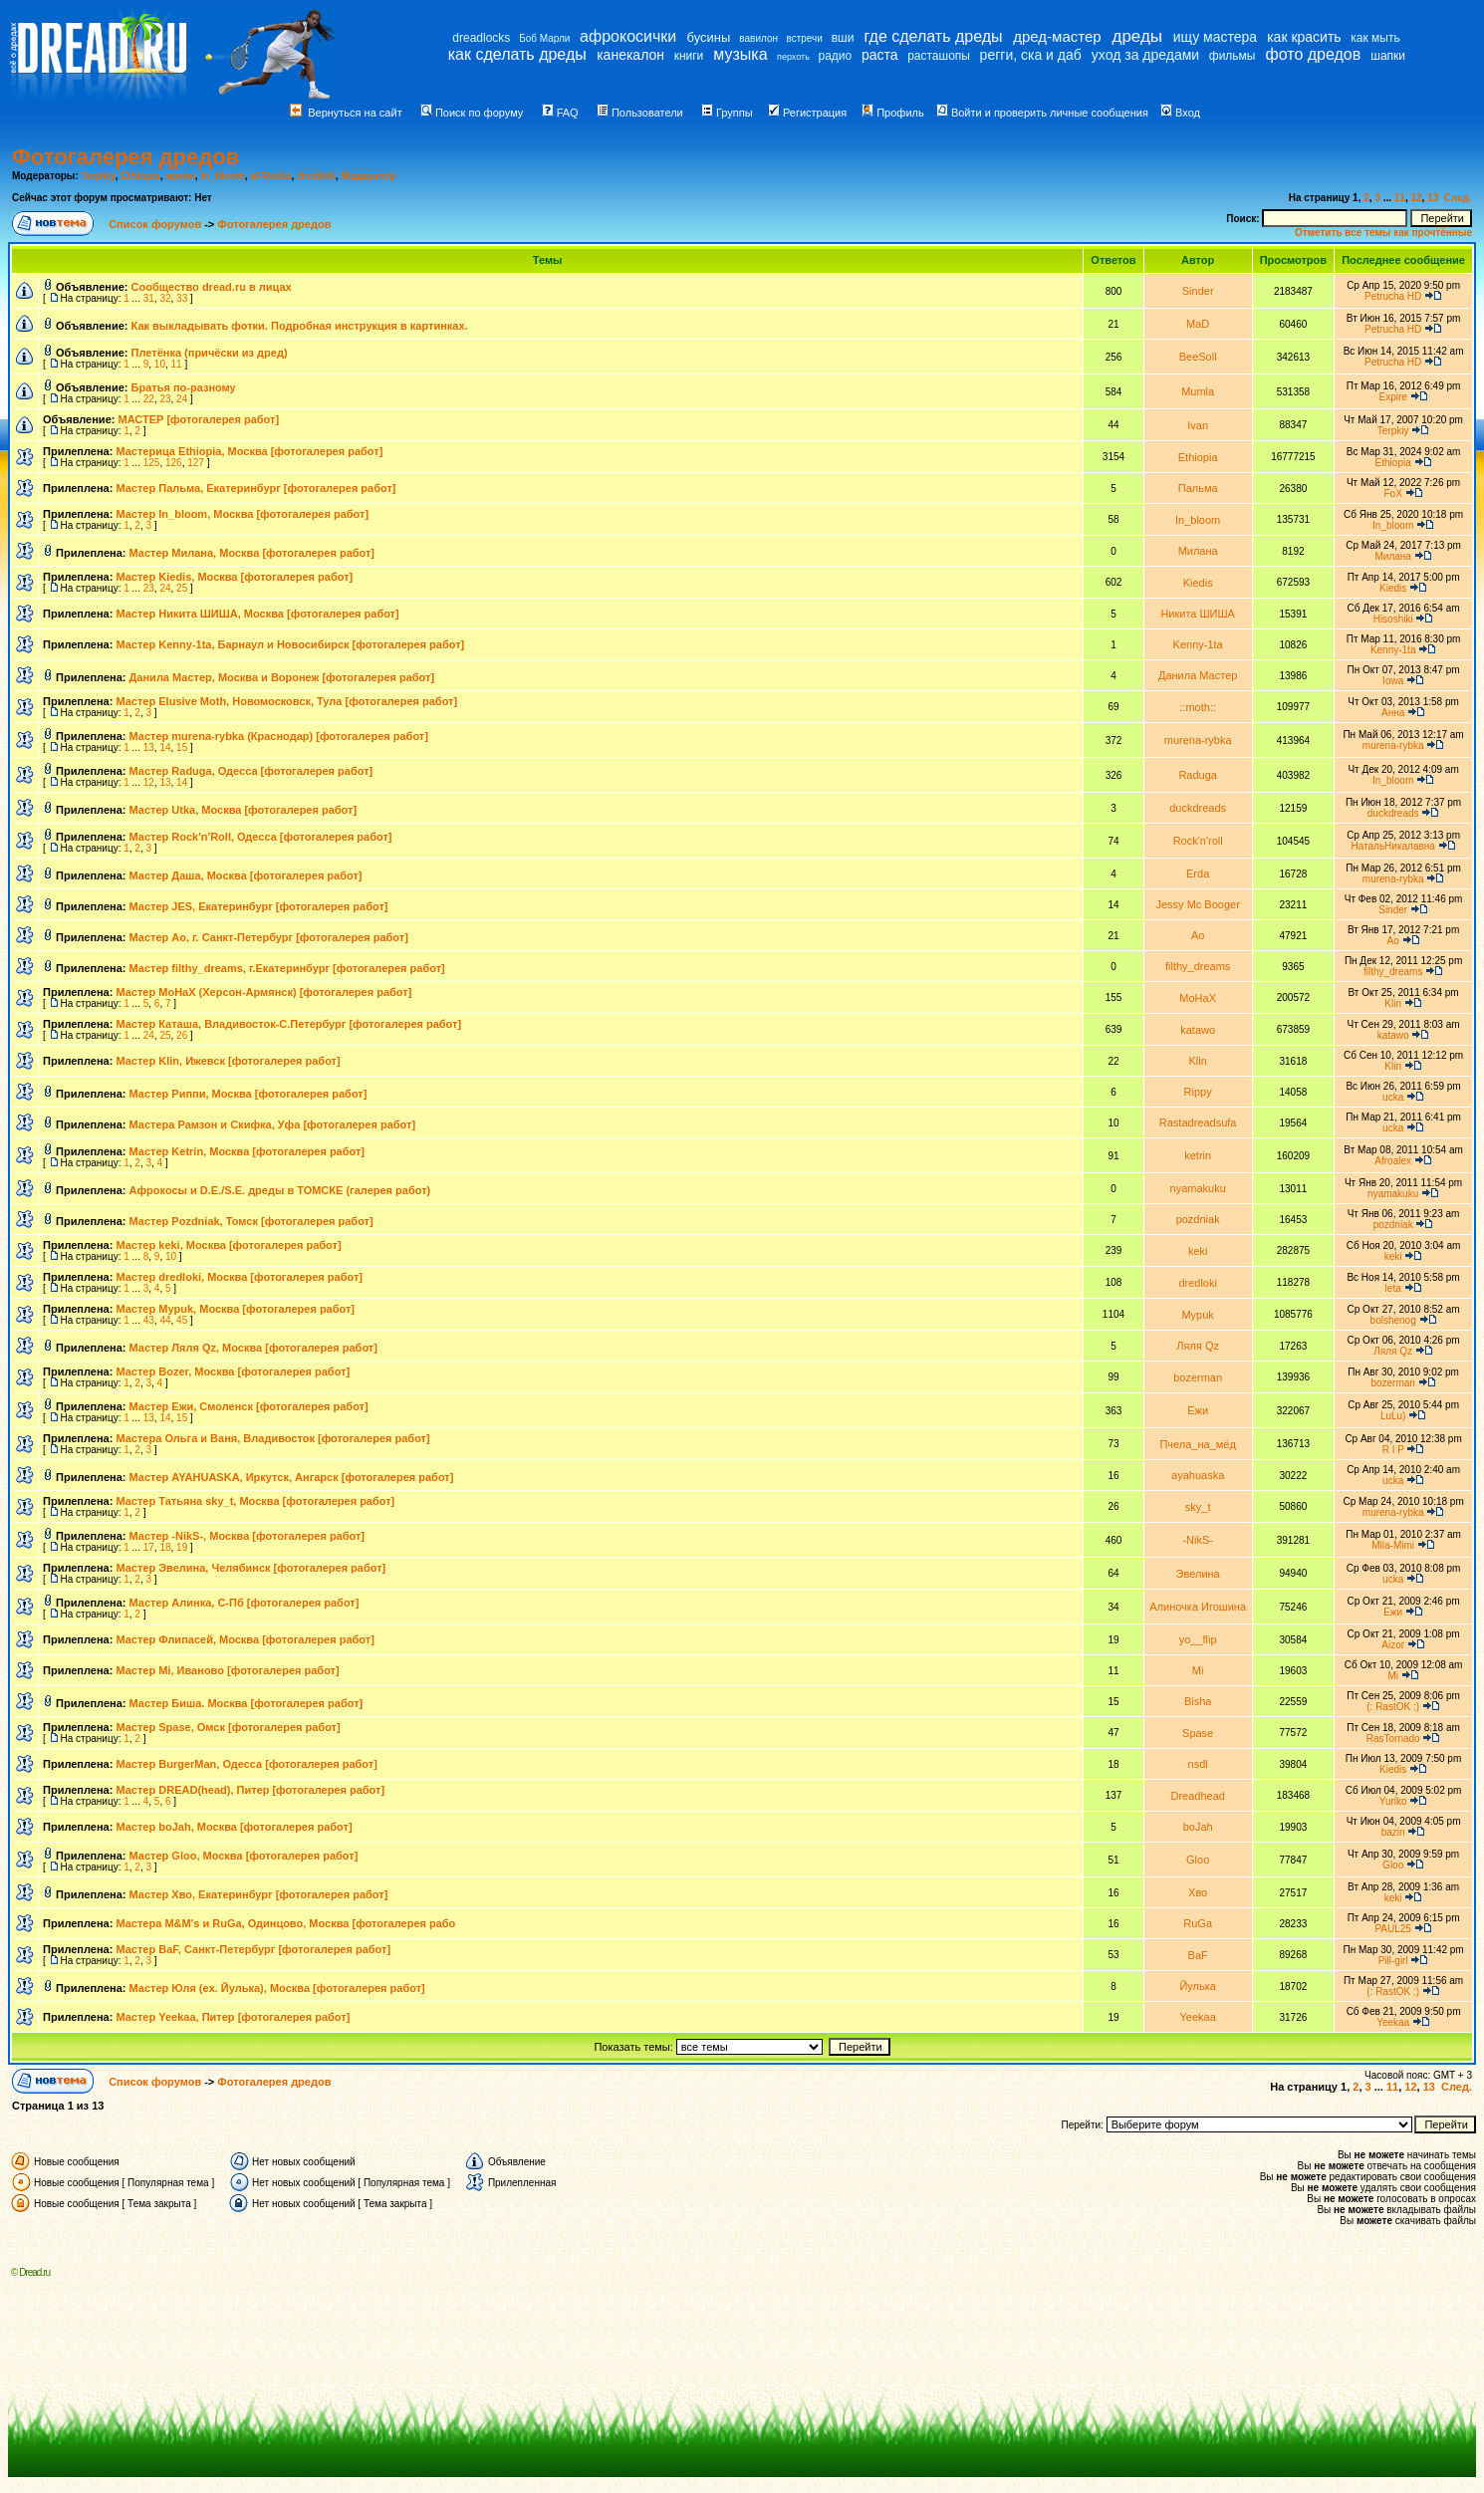  What do you see at coordinates (689, 56) in the screenshot?
I see `книги` at bounding box center [689, 56].